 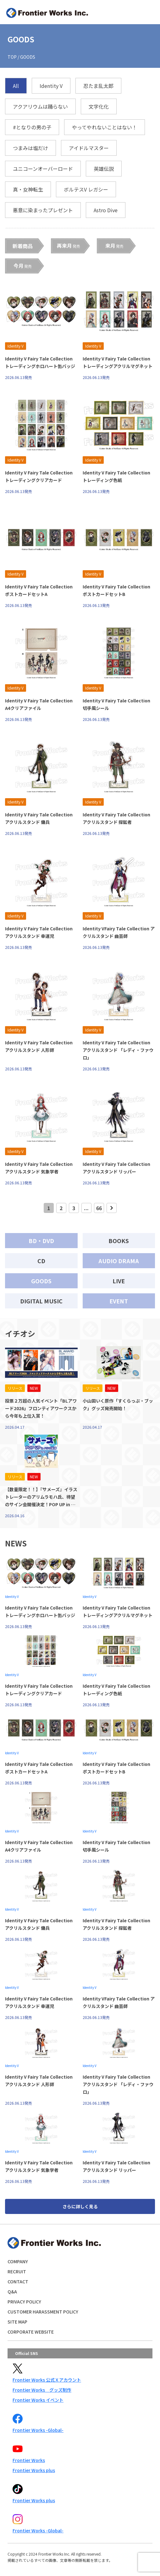 What do you see at coordinates (31, 2332) in the screenshot?
I see `CORPORATE WEBSITE` at bounding box center [31, 2332].